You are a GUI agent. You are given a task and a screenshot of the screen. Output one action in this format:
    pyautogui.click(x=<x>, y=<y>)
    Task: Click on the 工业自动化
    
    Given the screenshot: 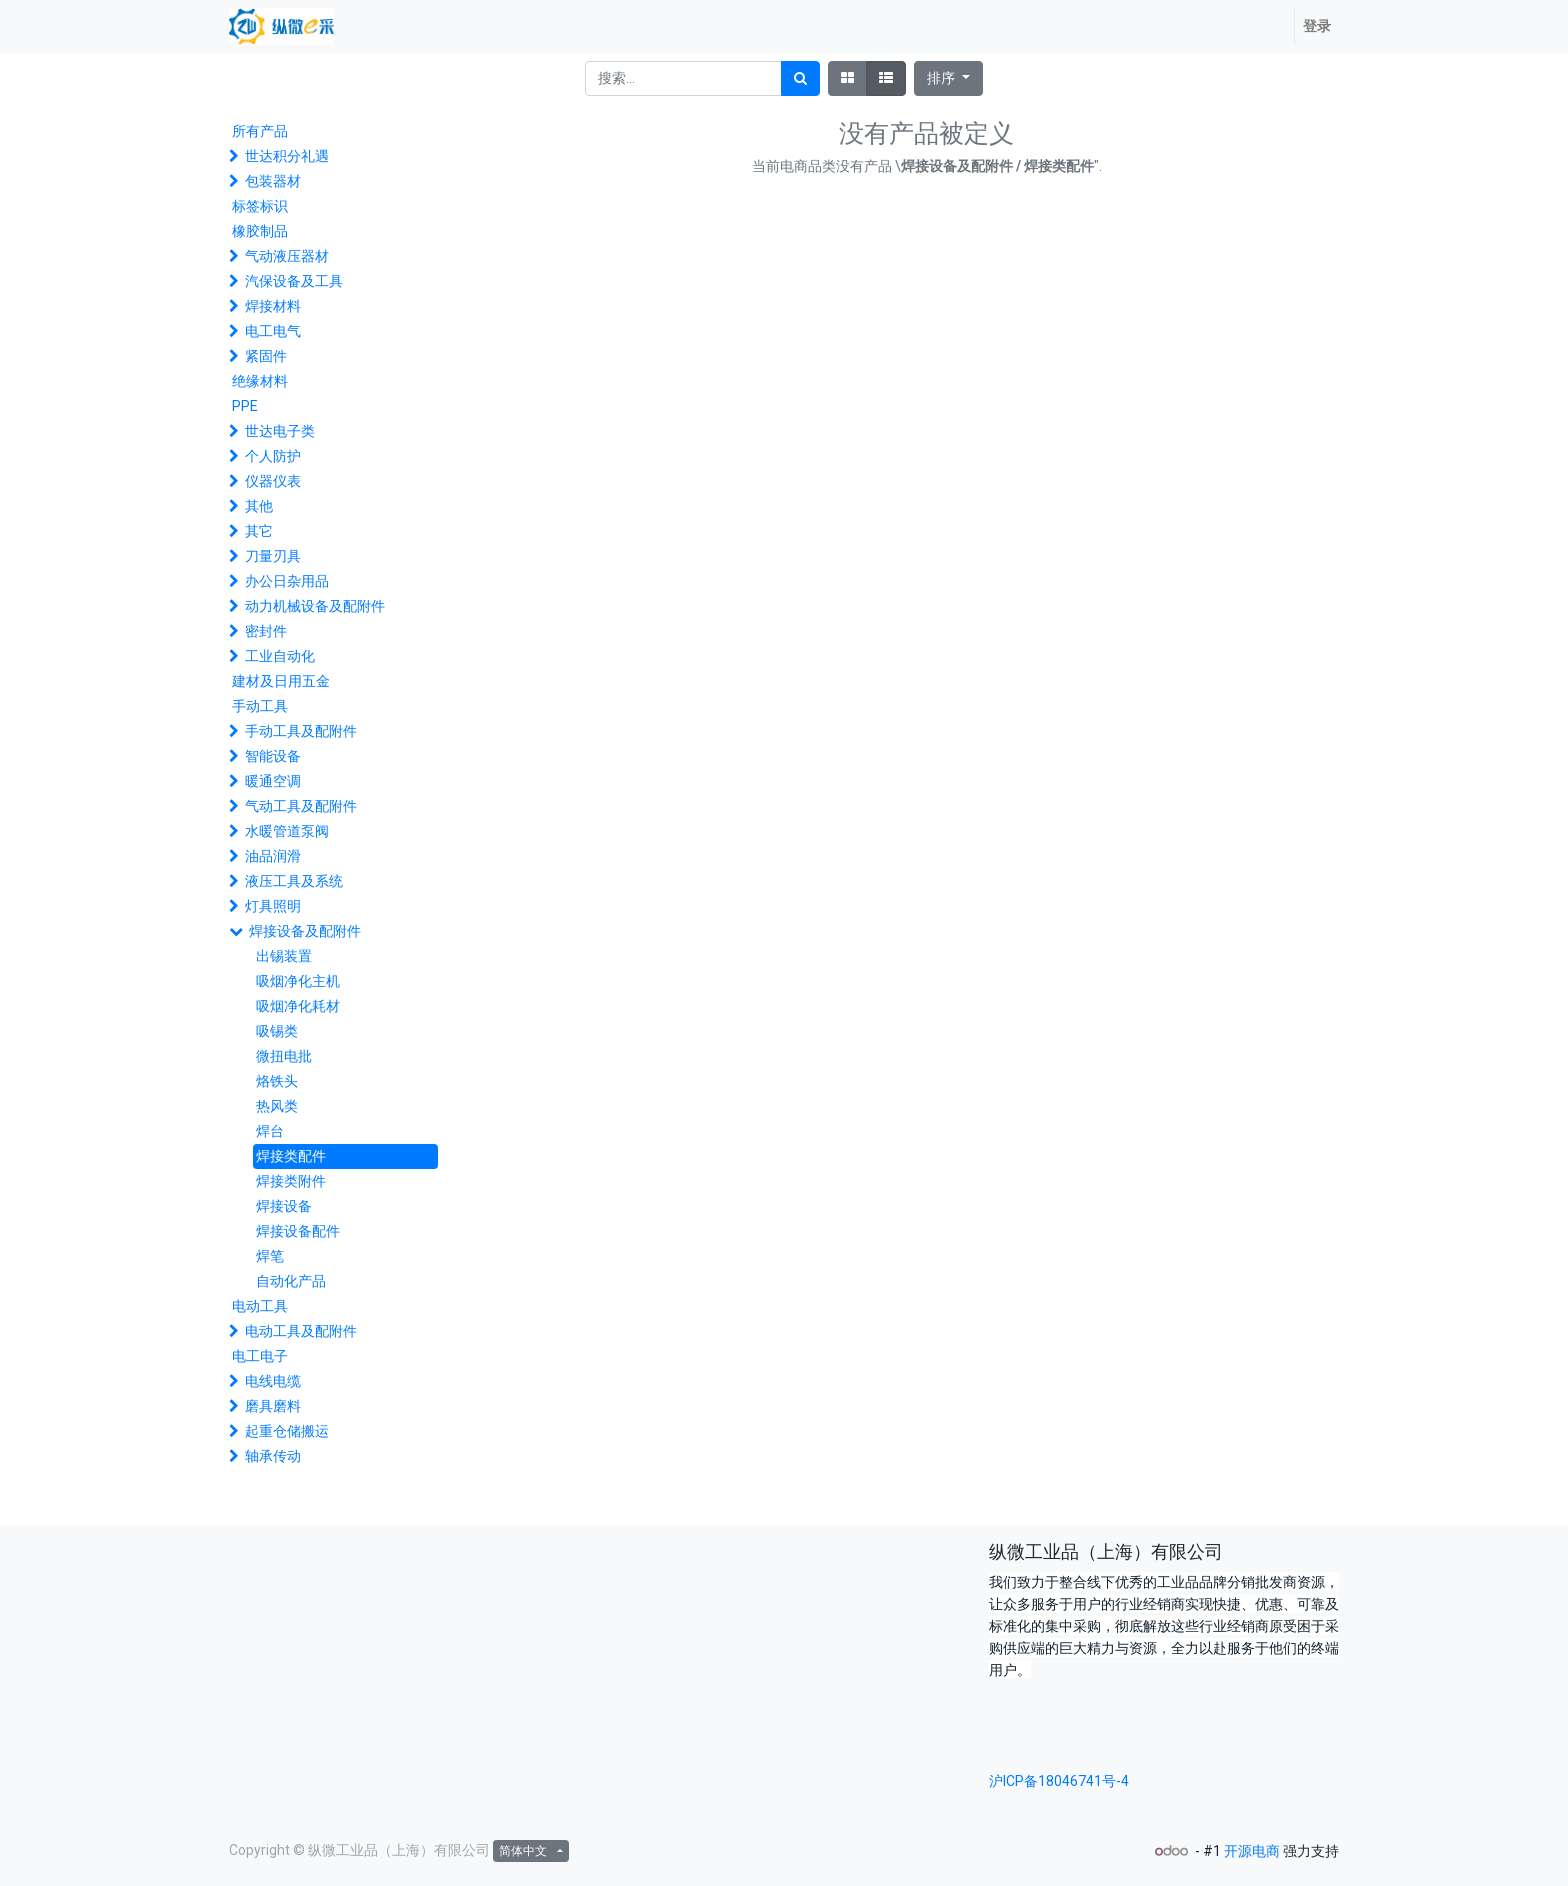 What is the action you would take?
    pyautogui.click(x=280, y=656)
    